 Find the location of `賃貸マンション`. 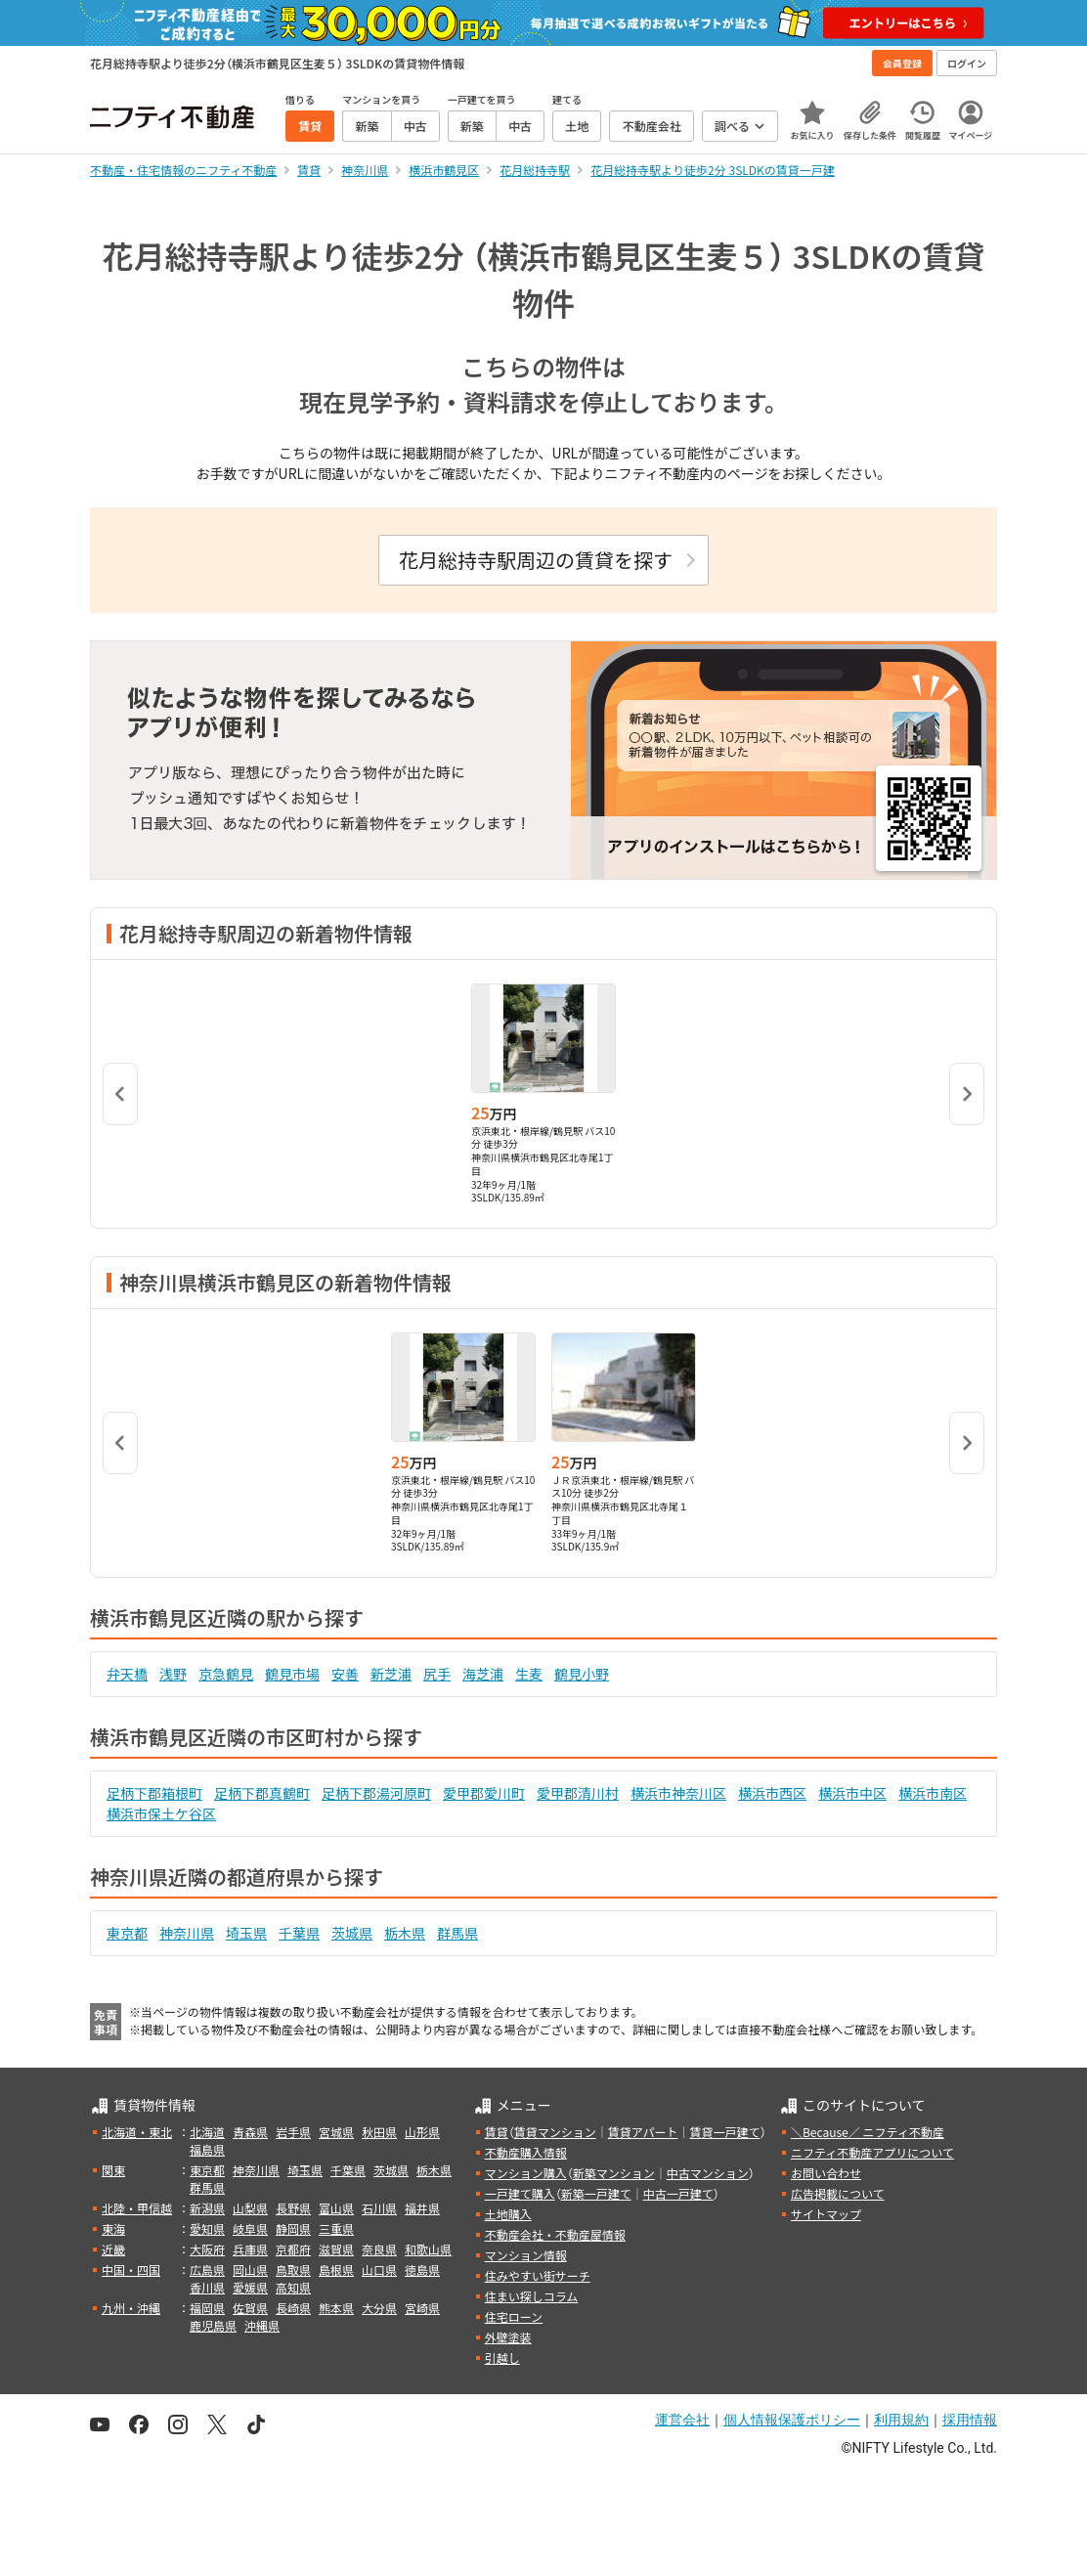

賃貸マンション is located at coordinates (555, 2131).